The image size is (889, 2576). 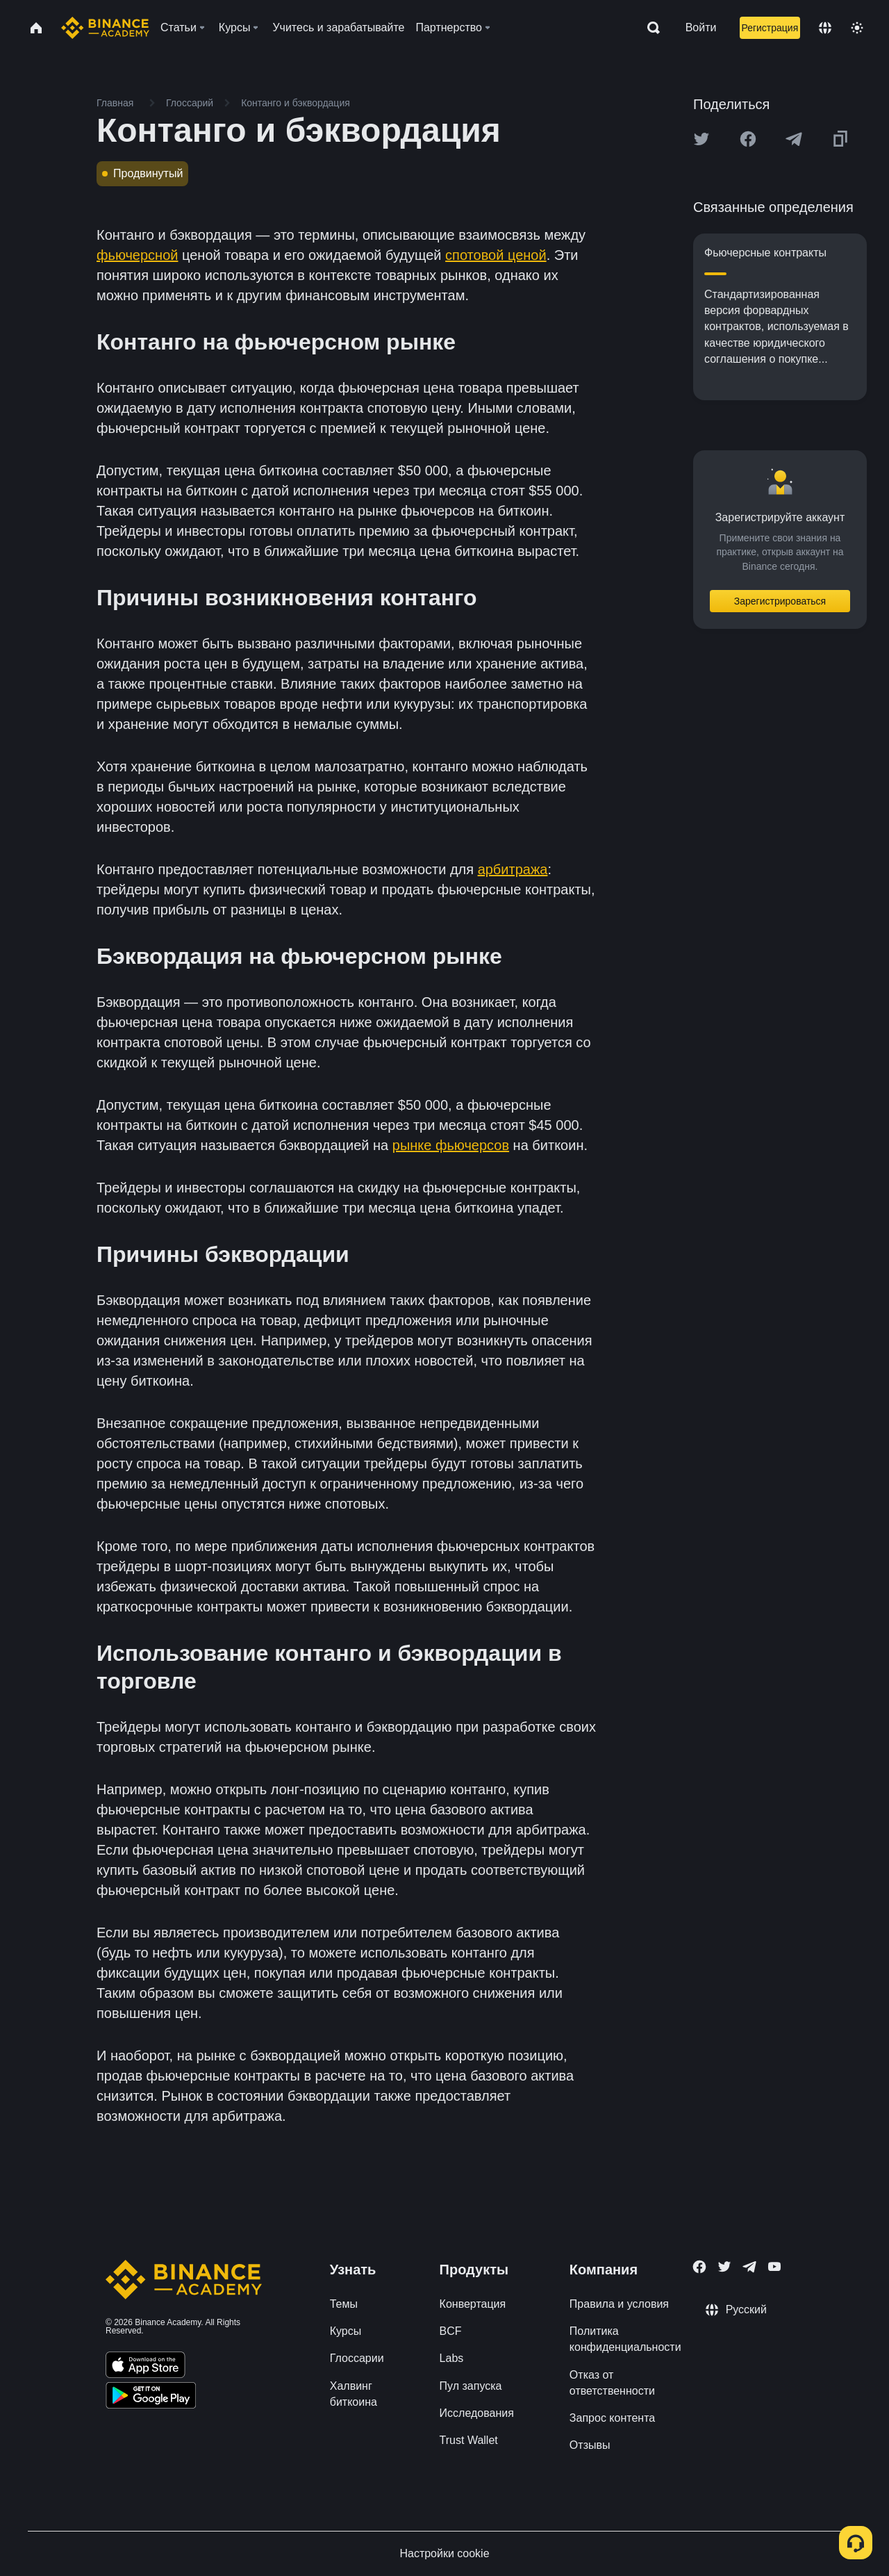 I want to click on Конвертация, so click(x=473, y=2304).